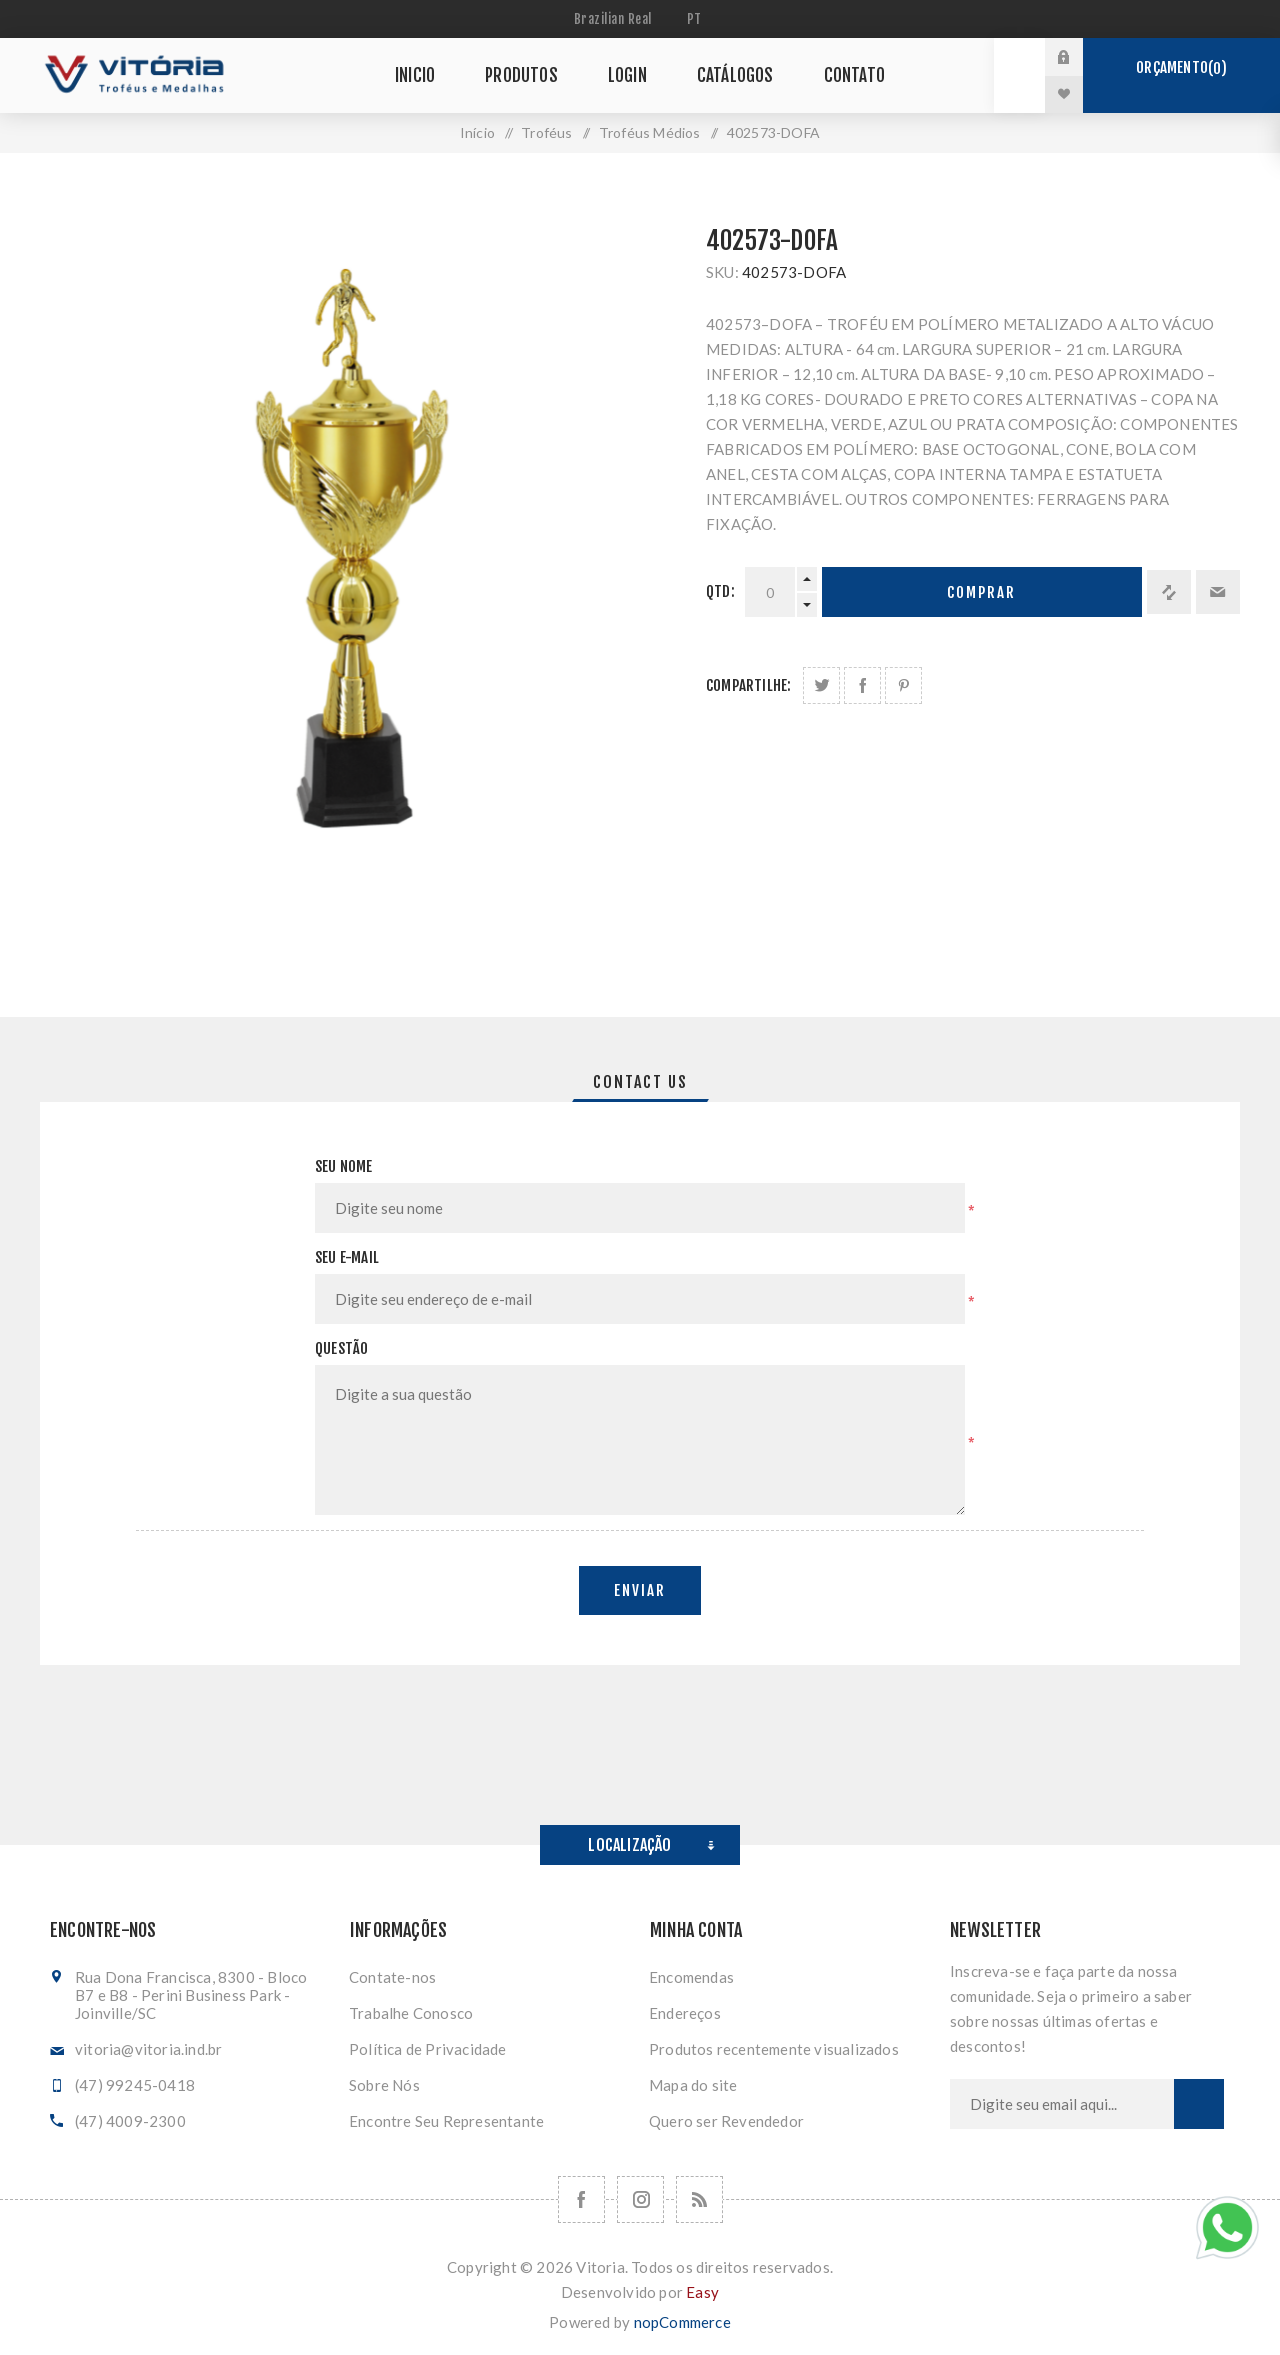 The image size is (1280, 2355). Describe the element at coordinates (1199, 2104) in the screenshot. I see `Subscrever` at that location.